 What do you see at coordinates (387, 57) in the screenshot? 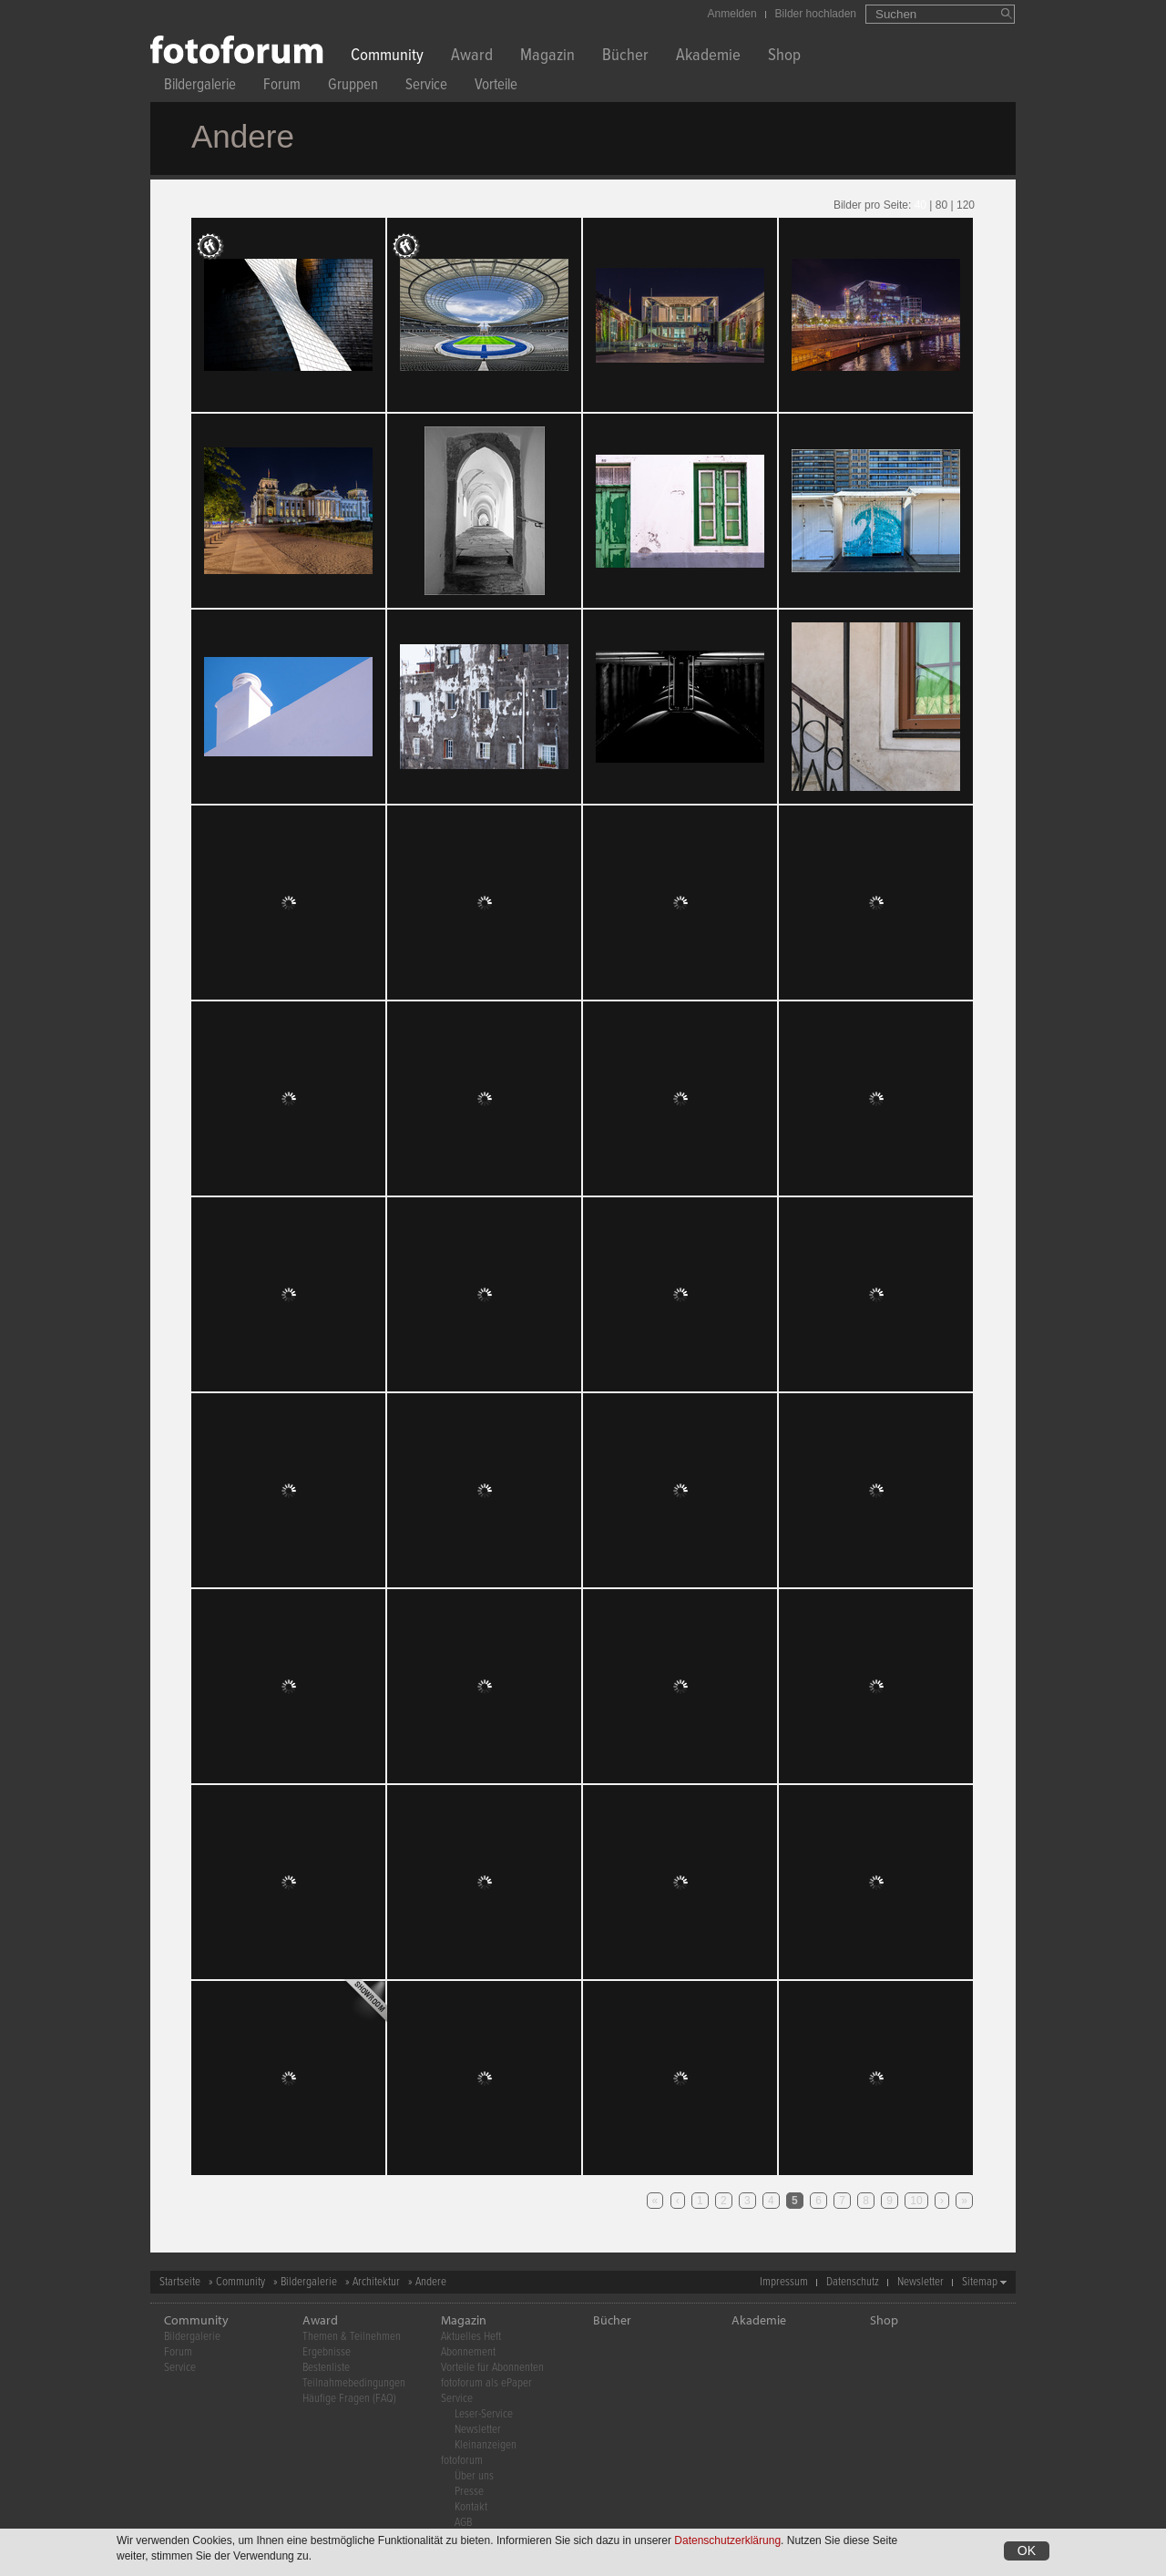
I see `Community` at bounding box center [387, 57].